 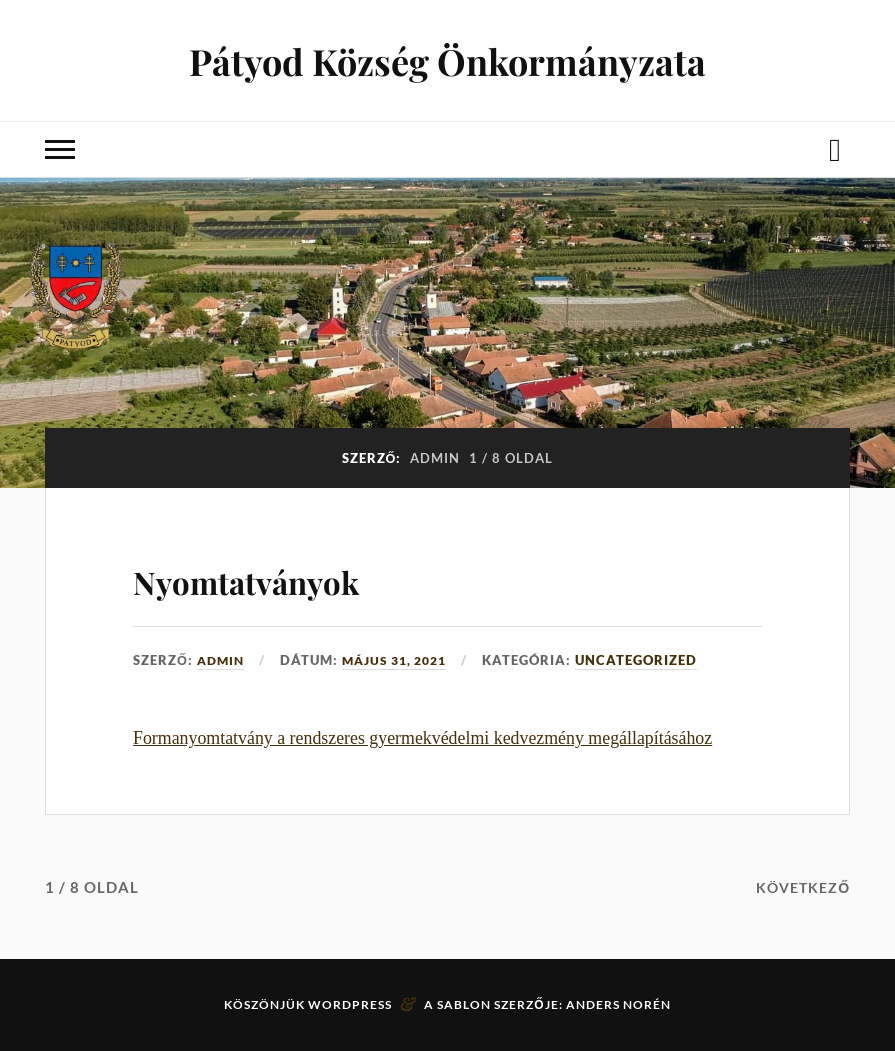 What do you see at coordinates (447, 60) in the screenshot?
I see `Pátyod Község Önkormányzata` at bounding box center [447, 60].